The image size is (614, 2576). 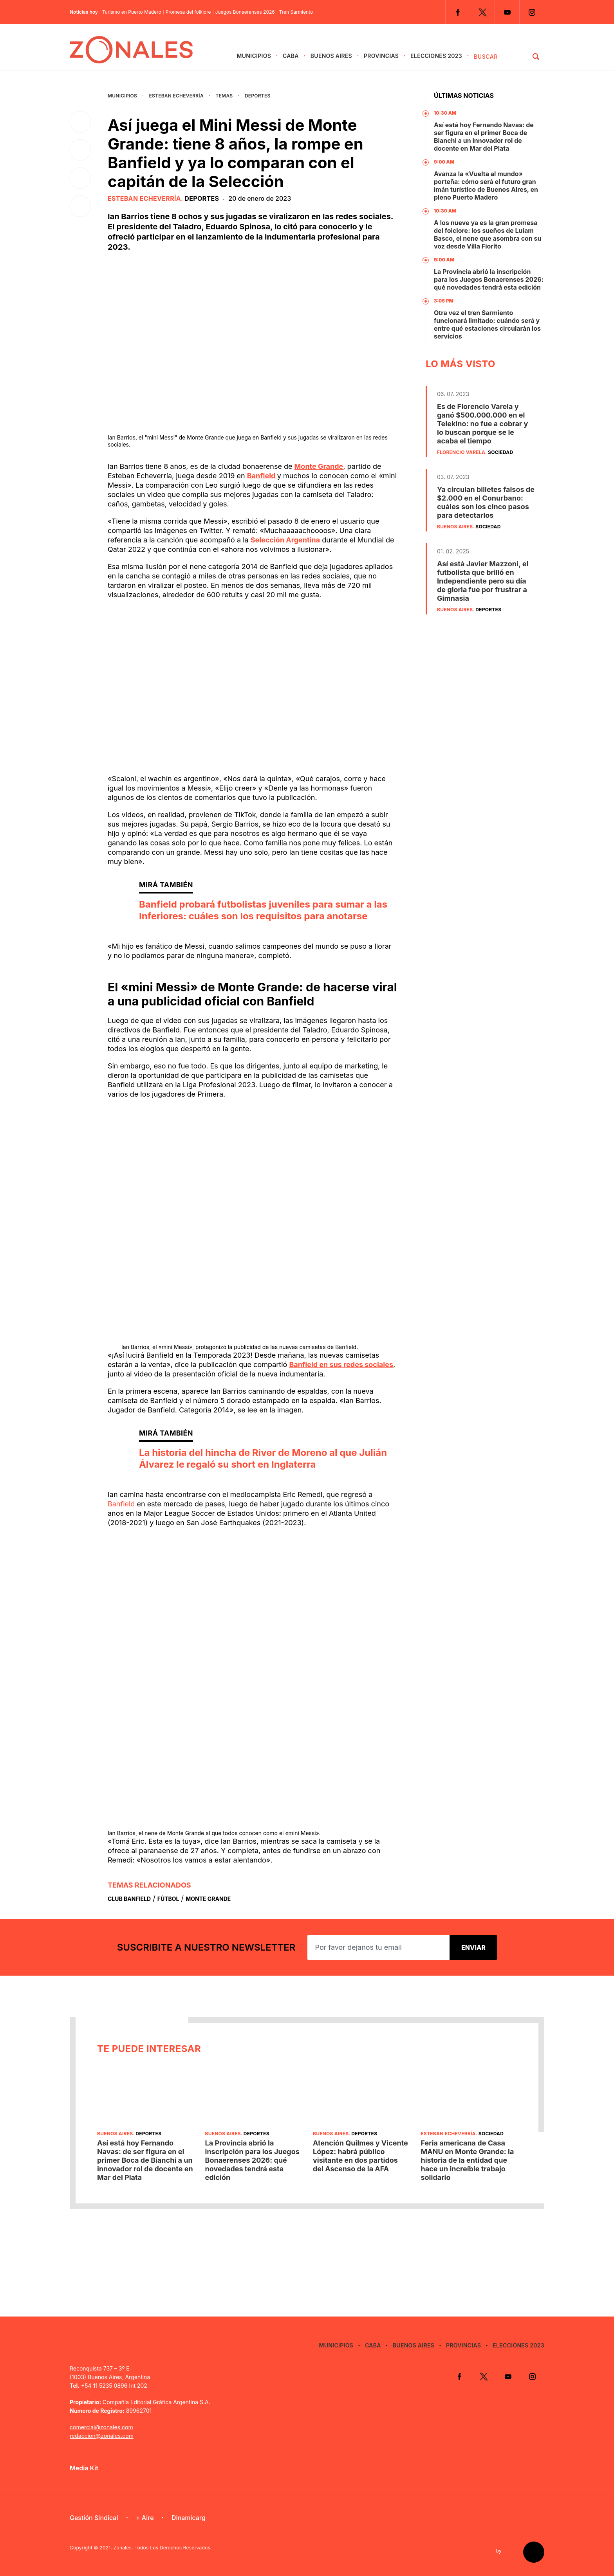 I want to click on Dinamicarg, so click(x=189, y=2518).